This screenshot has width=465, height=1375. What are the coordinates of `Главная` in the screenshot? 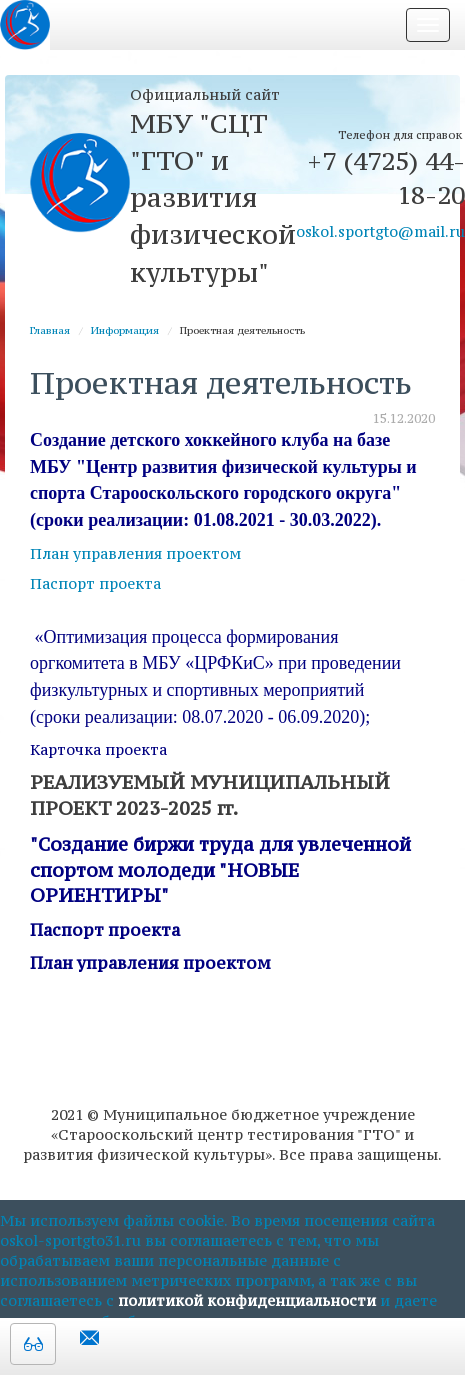 It's located at (50, 330).